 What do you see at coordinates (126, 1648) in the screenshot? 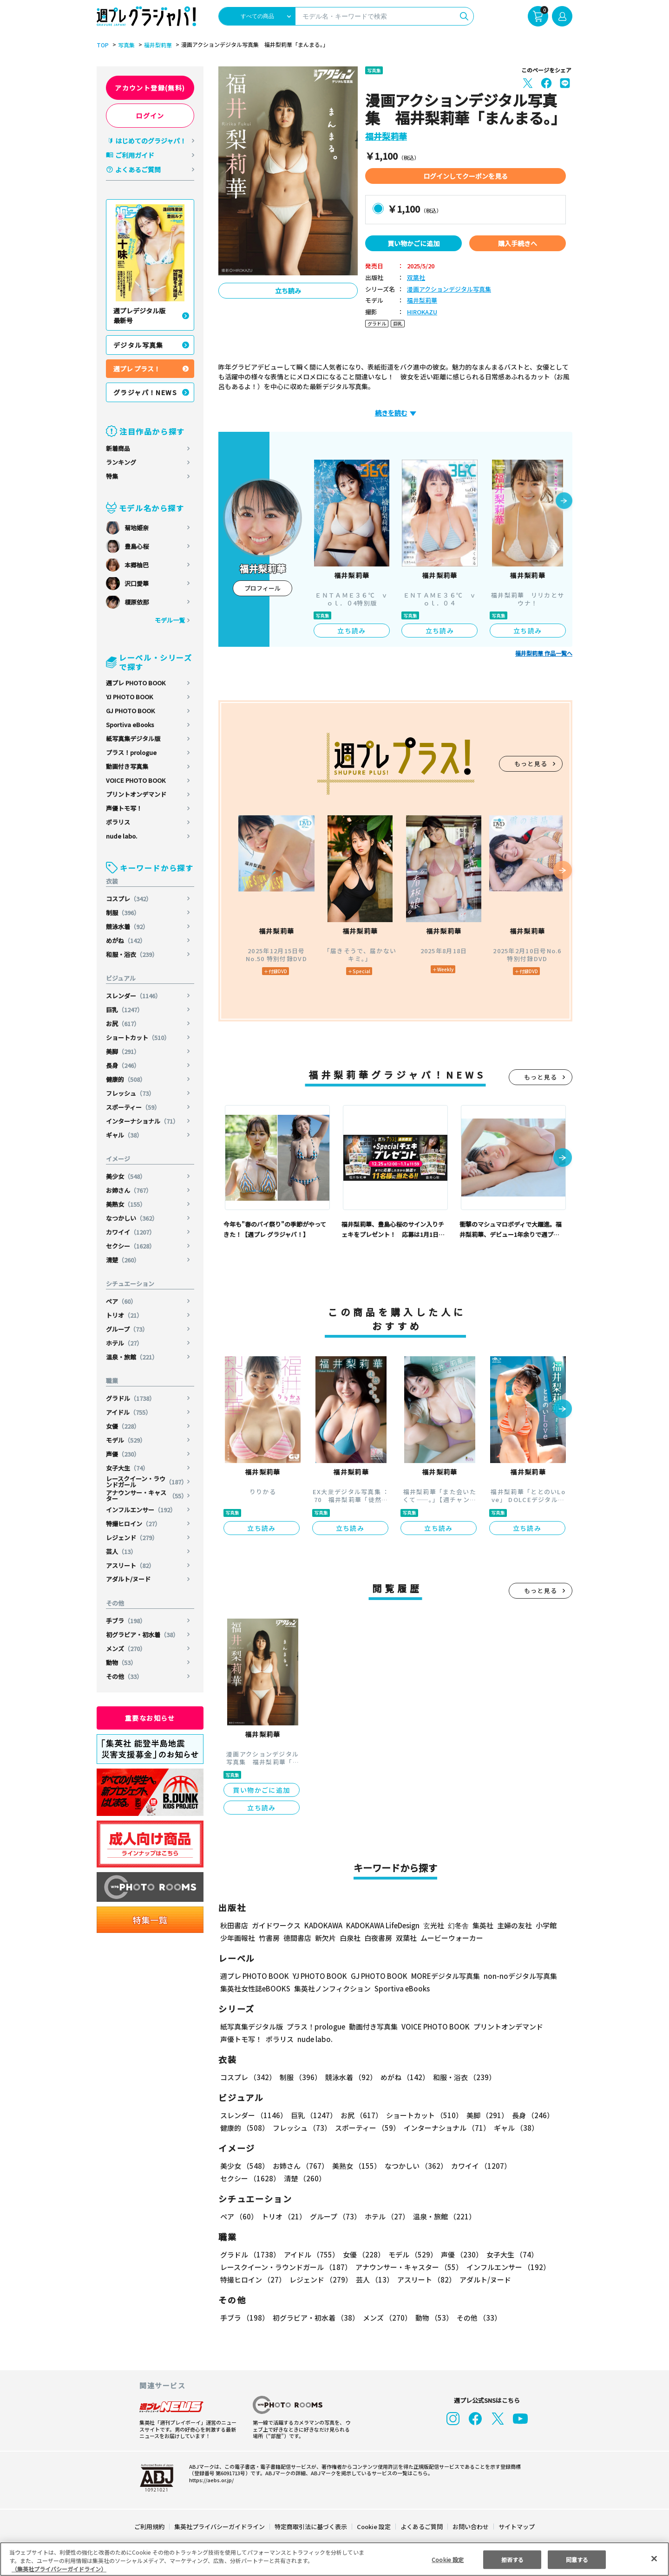
I see `メンズ` at bounding box center [126, 1648].